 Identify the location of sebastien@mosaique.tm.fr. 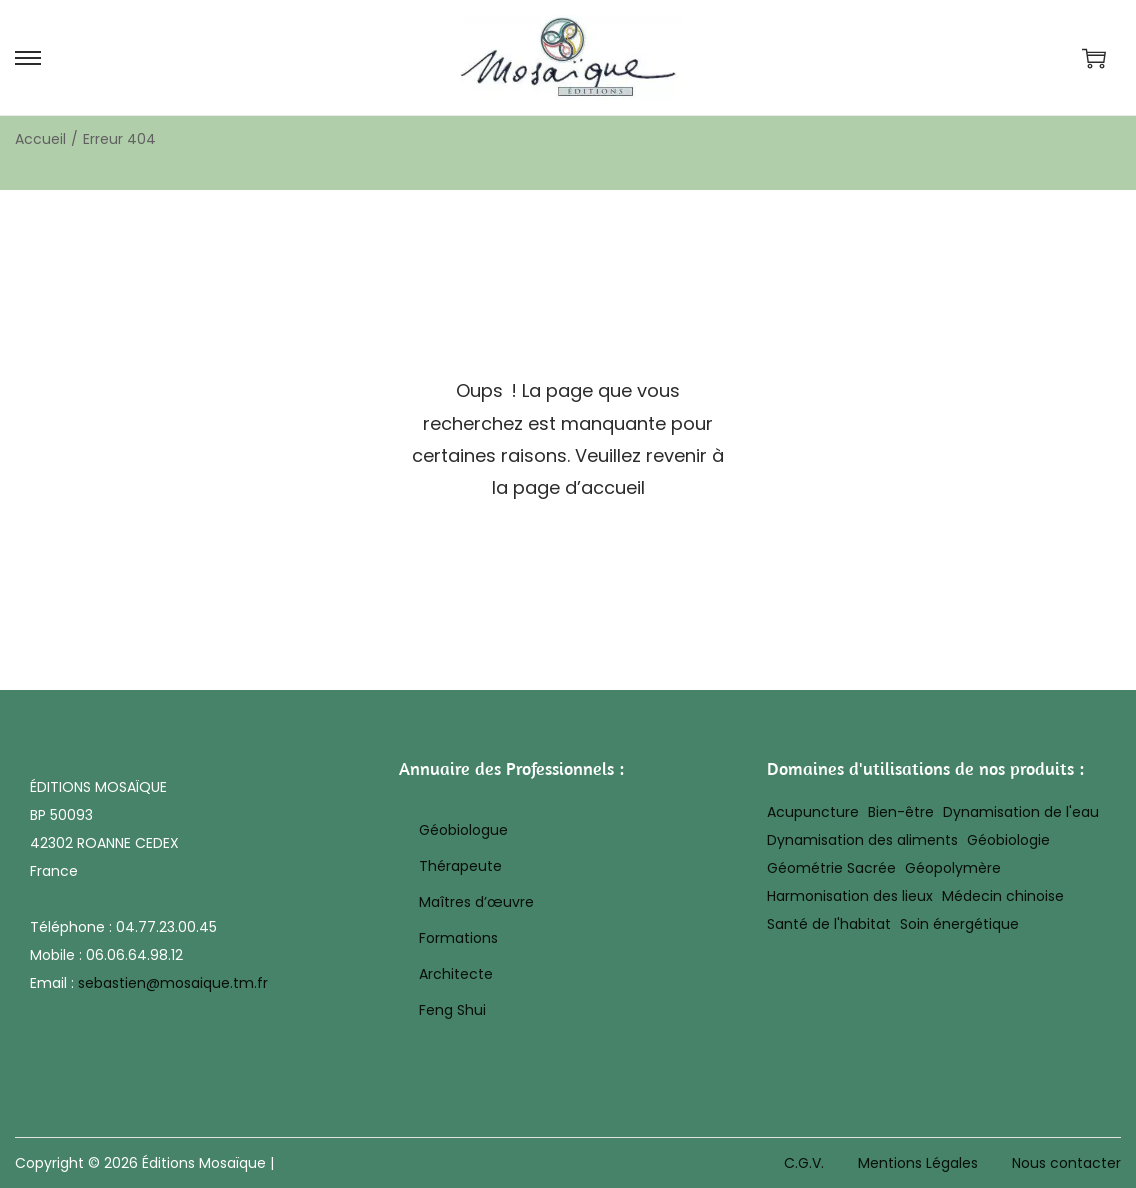
(173, 983).